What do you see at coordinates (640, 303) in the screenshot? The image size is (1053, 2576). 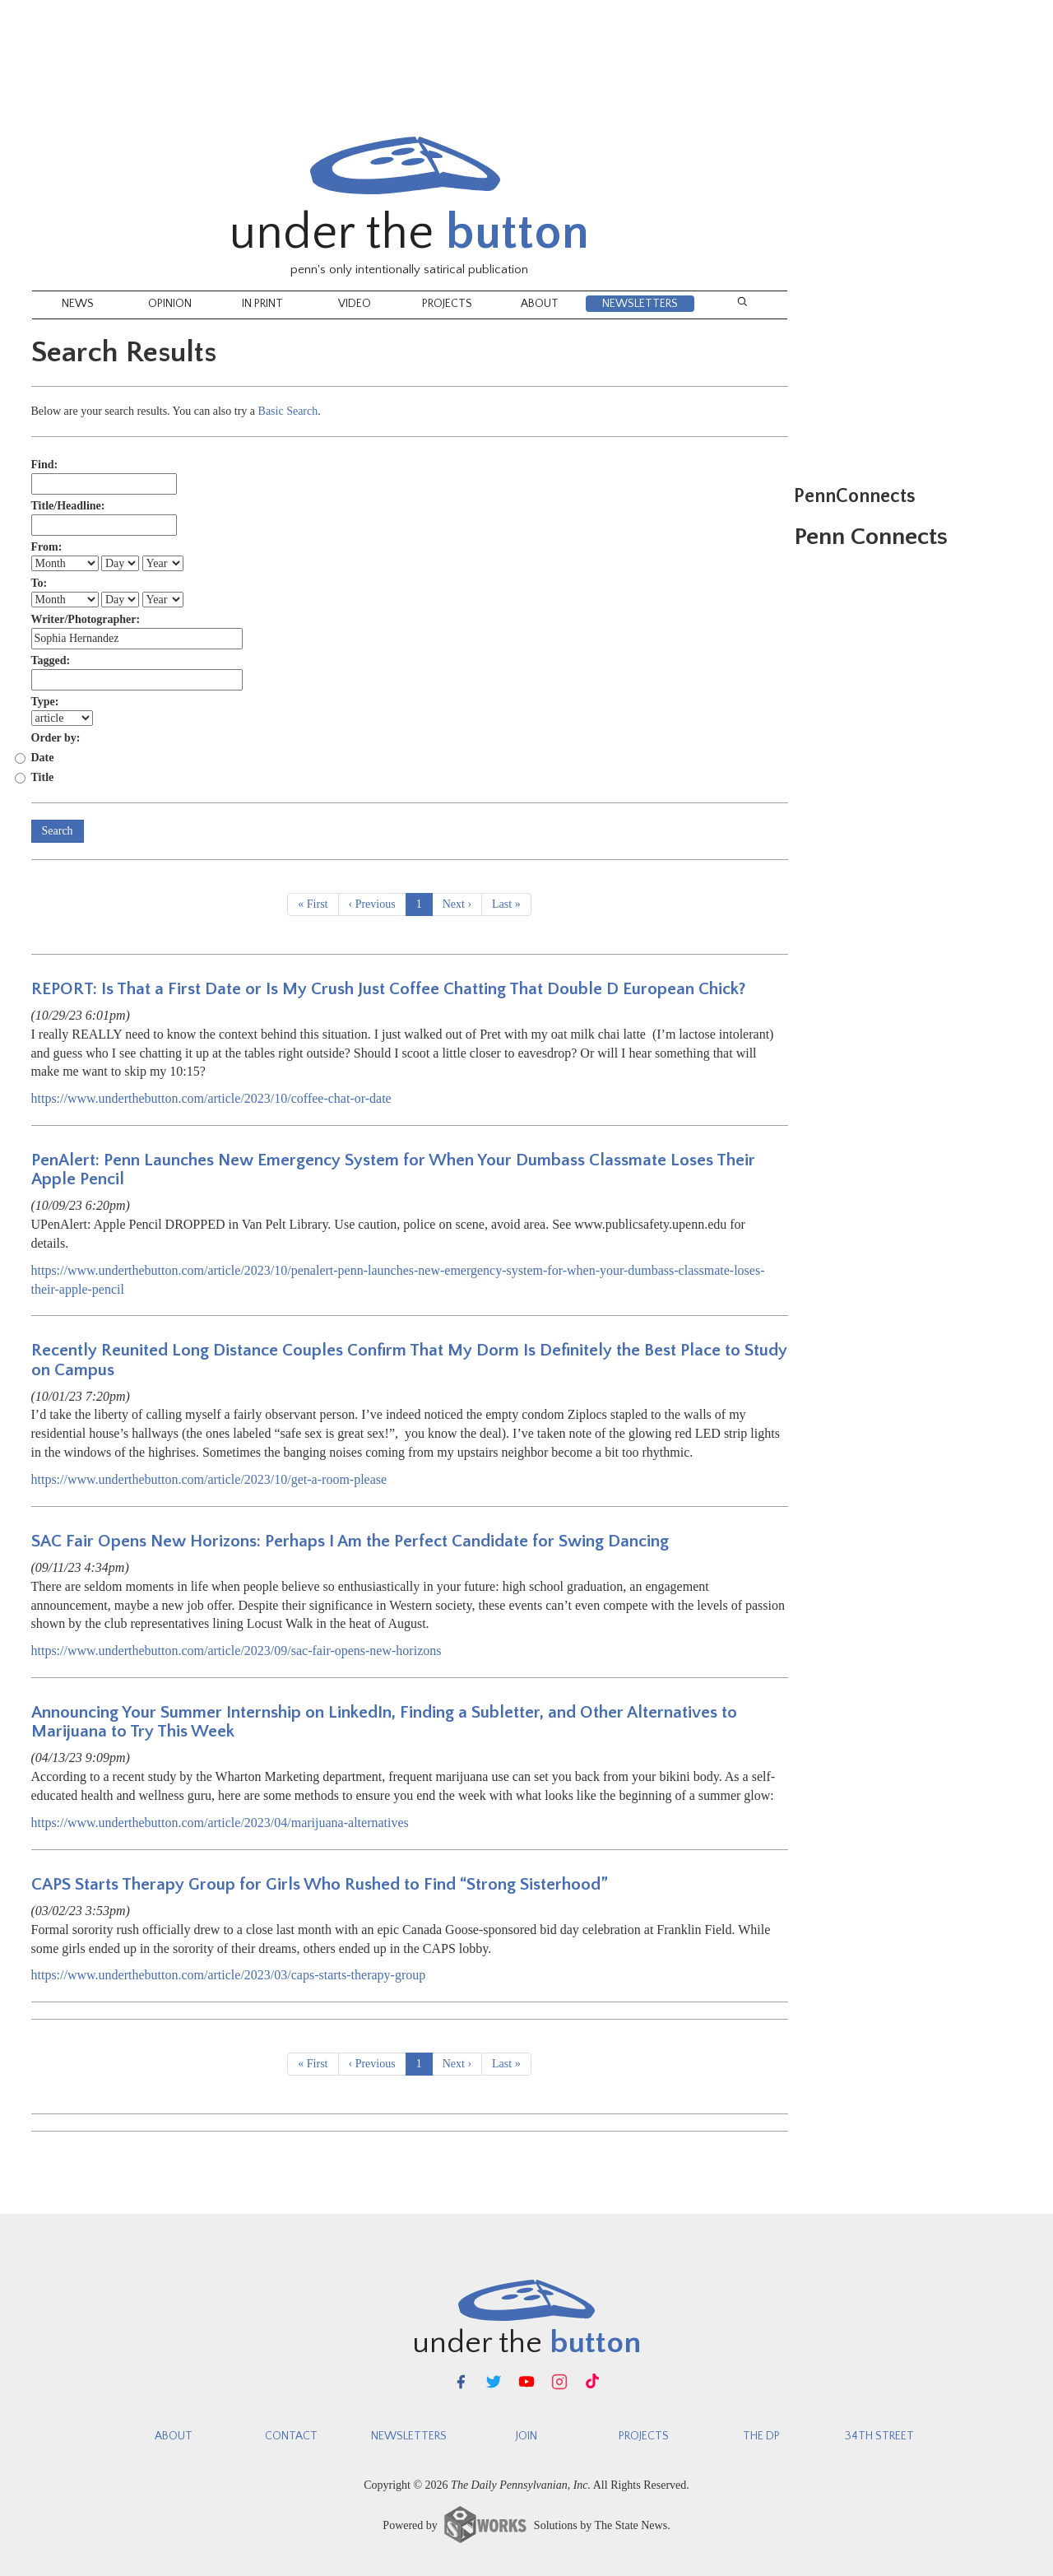 I see `NEWSLETTERS` at bounding box center [640, 303].